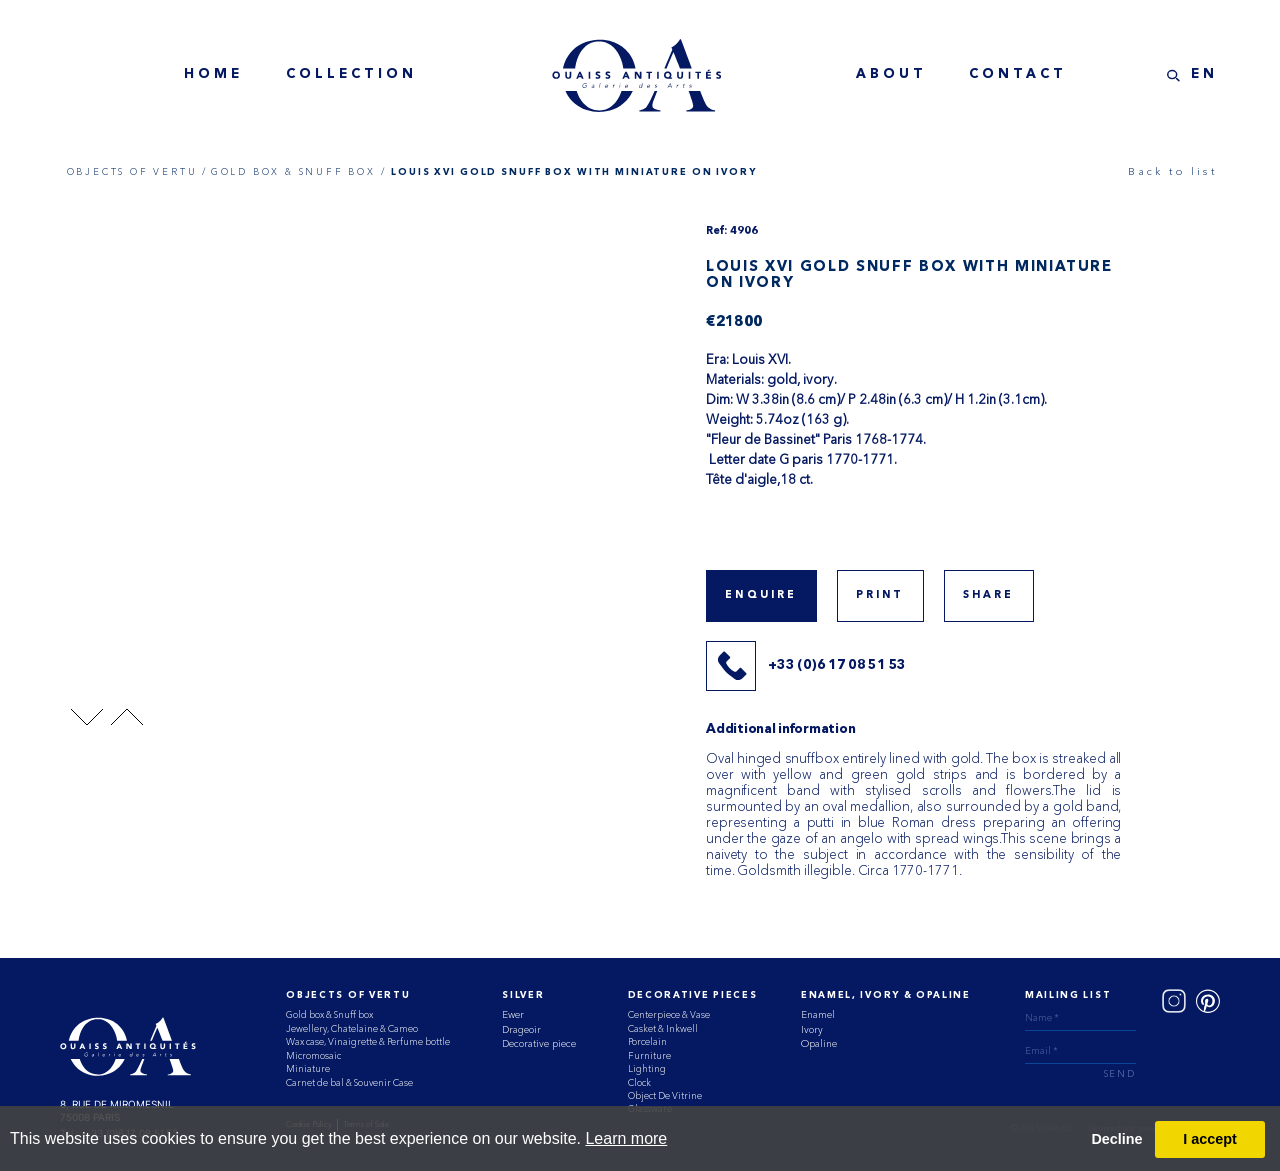 This screenshot has width=1280, height=1171. I want to click on Furniture, so click(649, 1055).